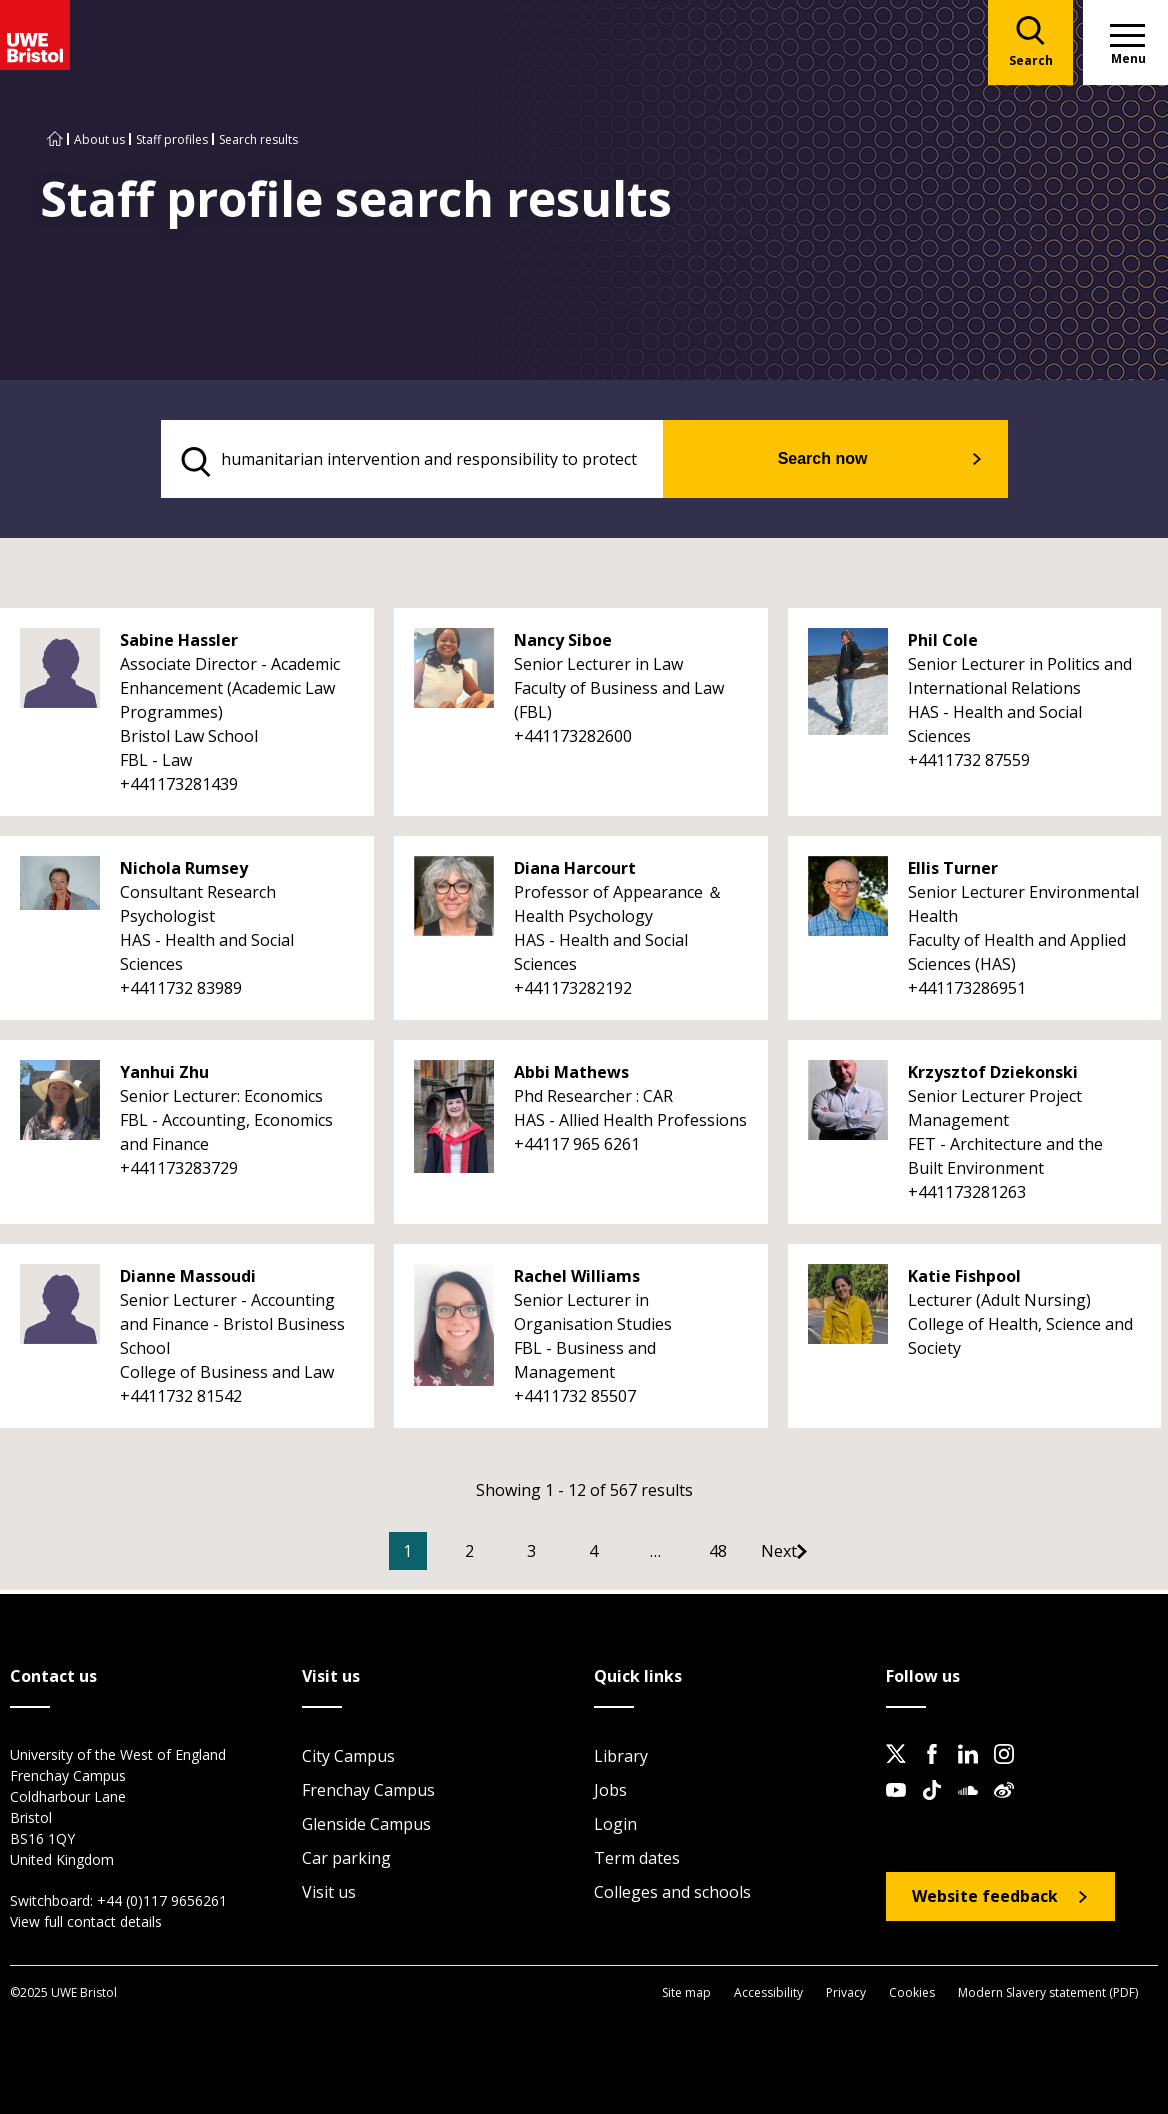 Image resolution: width=1168 pixels, height=2114 pixels. What do you see at coordinates (985, 1899) in the screenshot?
I see `Website feedback` at bounding box center [985, 1899].